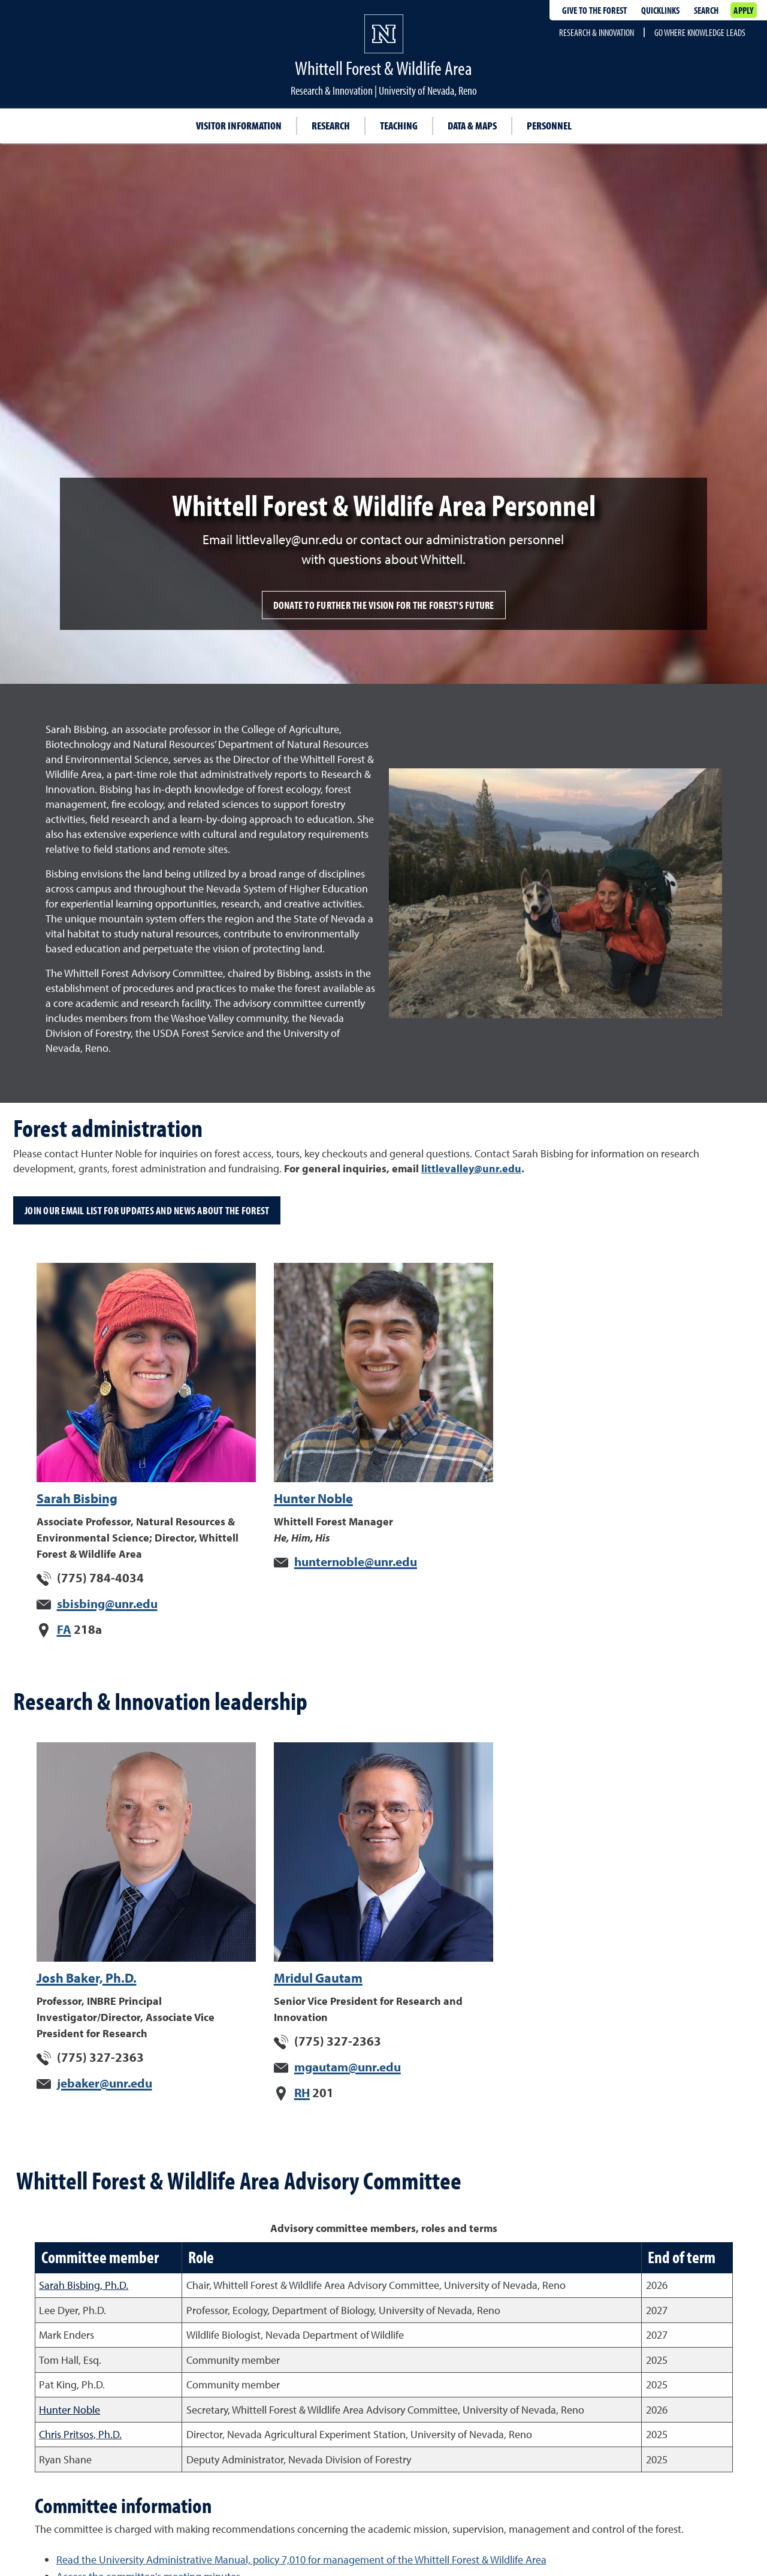 This screenshot has height=2576, width=767. I want to click on Research & Innovation, so click(596, 32).